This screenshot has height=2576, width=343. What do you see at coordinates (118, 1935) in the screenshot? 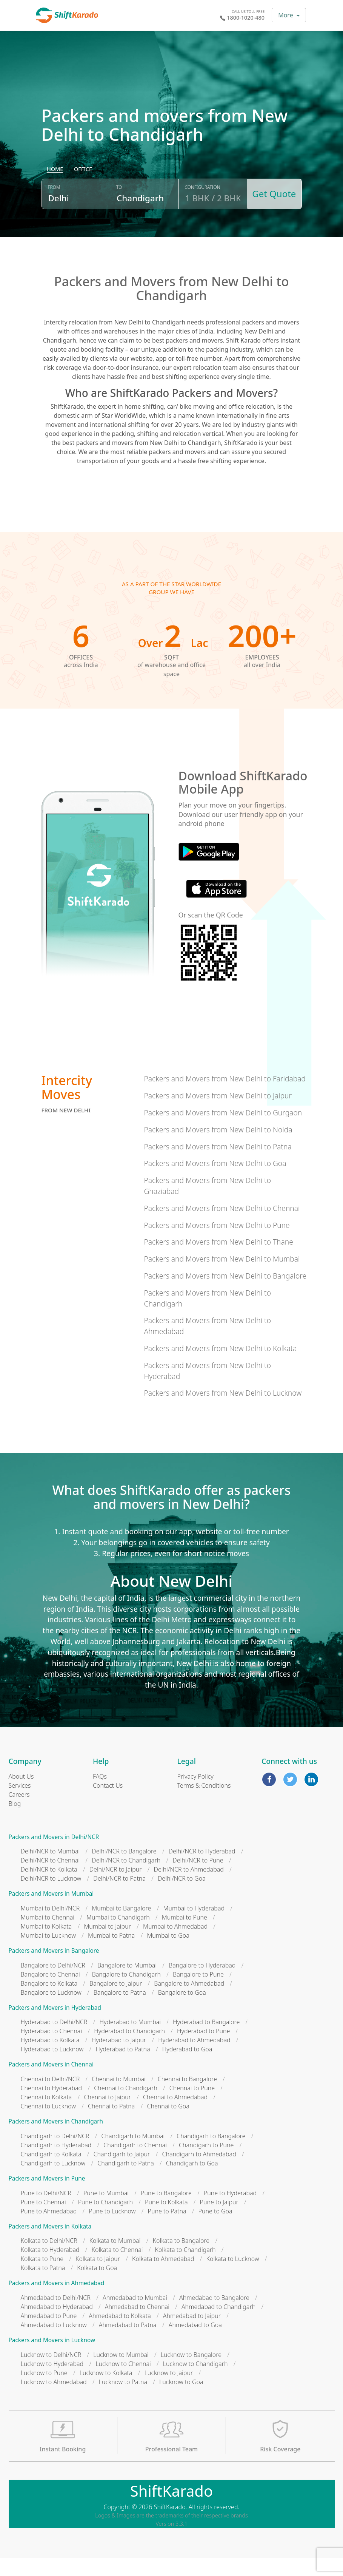
I see `Mumbai to Chandigarh` at bounding box center [118, 1935].